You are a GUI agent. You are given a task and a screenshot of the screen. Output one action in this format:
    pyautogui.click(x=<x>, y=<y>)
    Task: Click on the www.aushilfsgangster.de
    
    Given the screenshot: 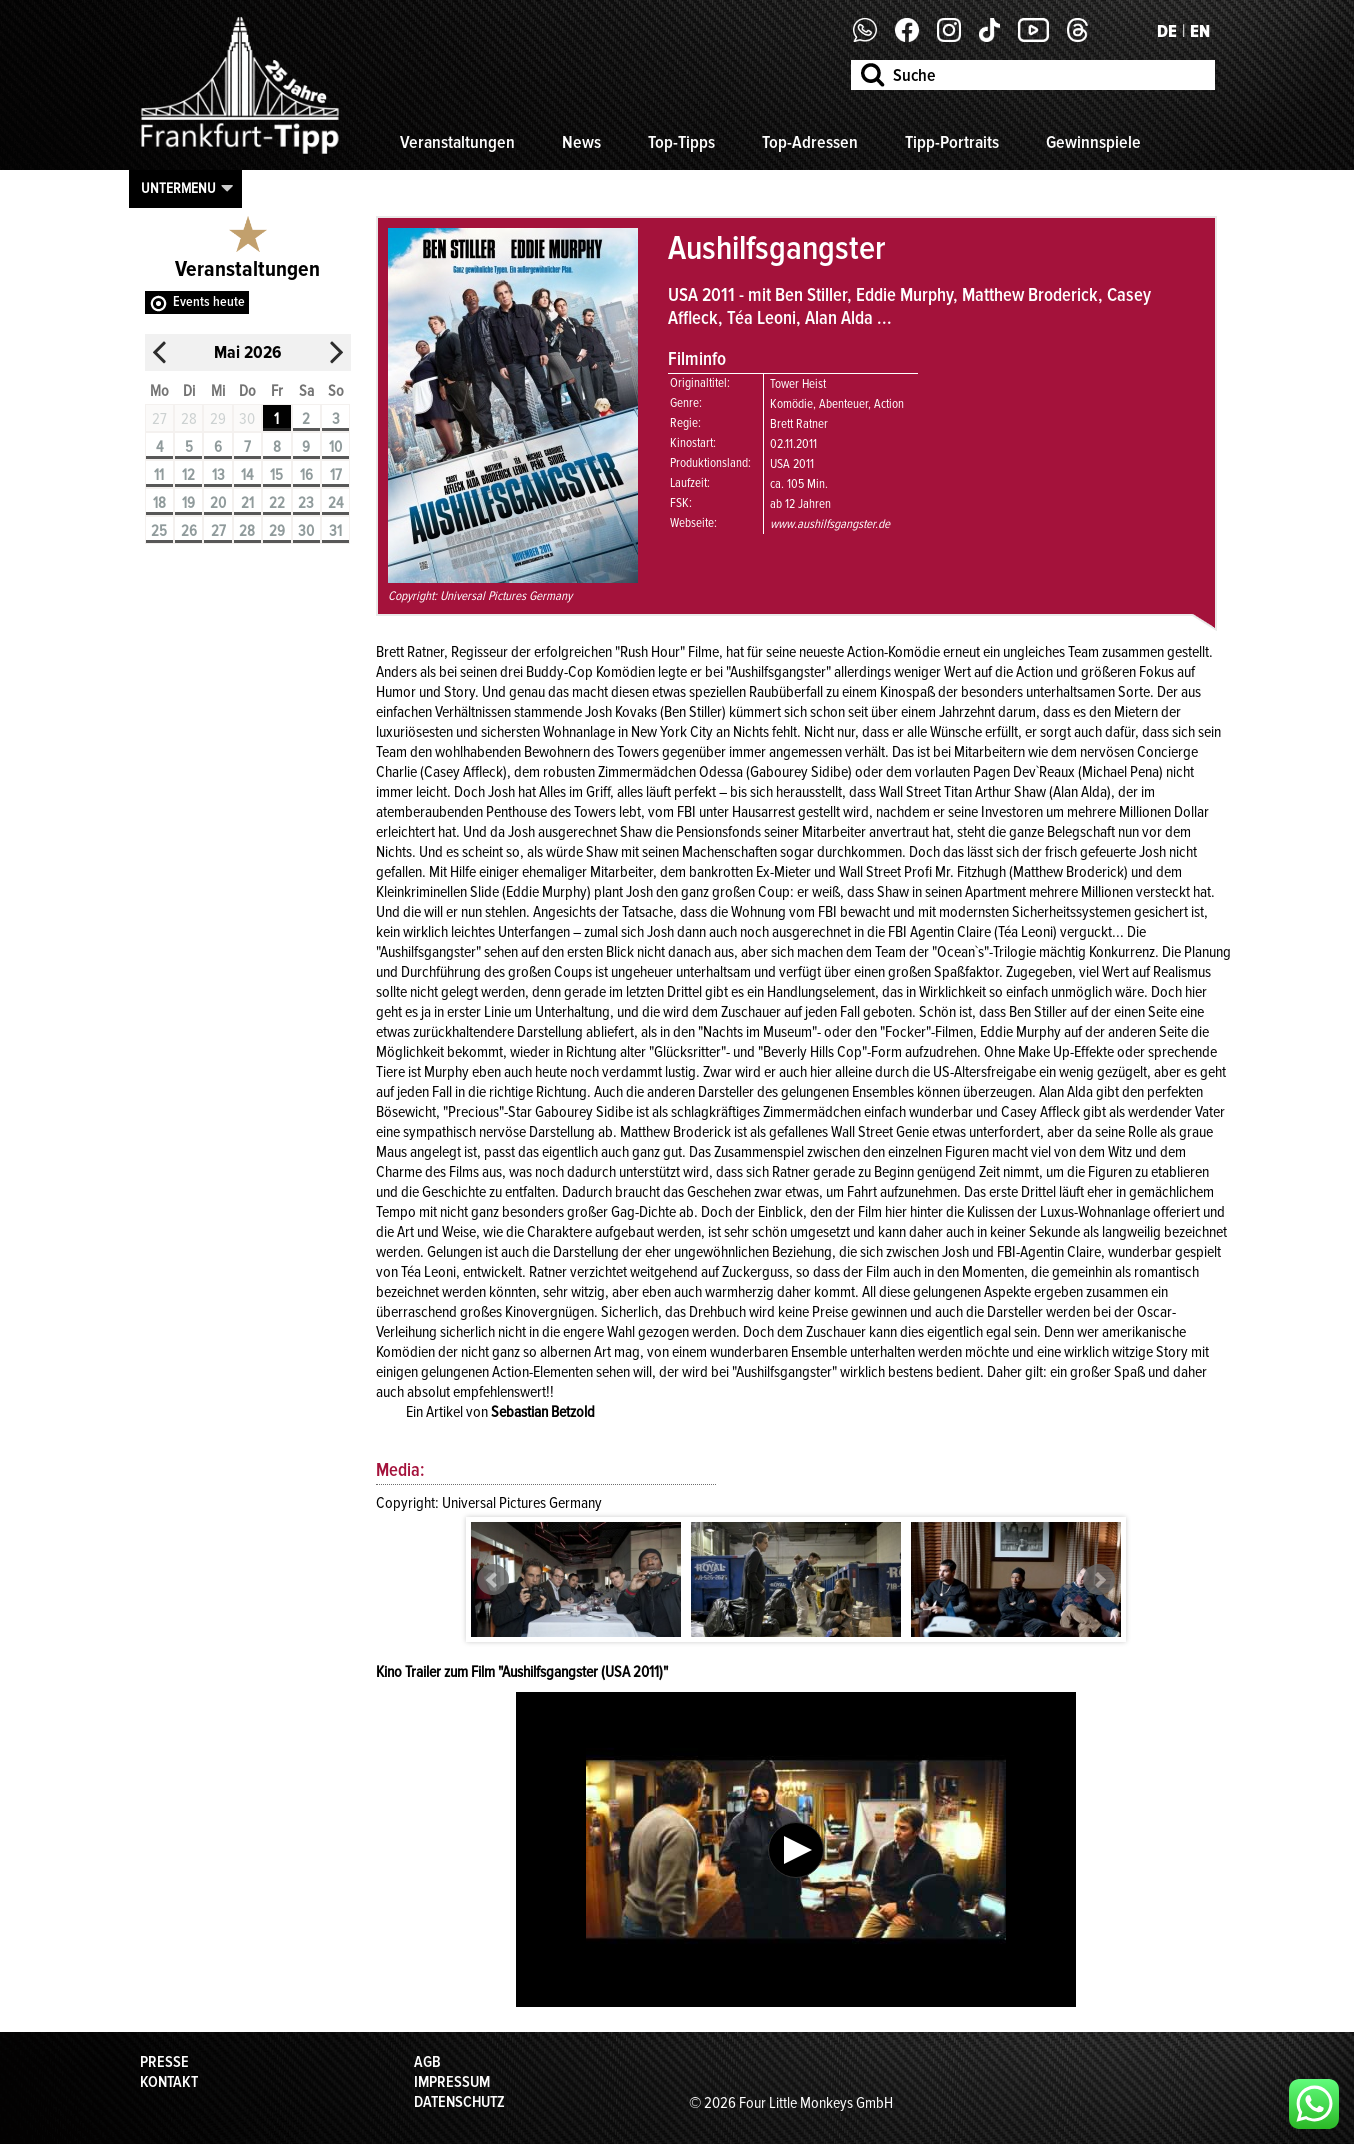 What is the action you would take?
    pyautogui.click(x=830, y=524)
    